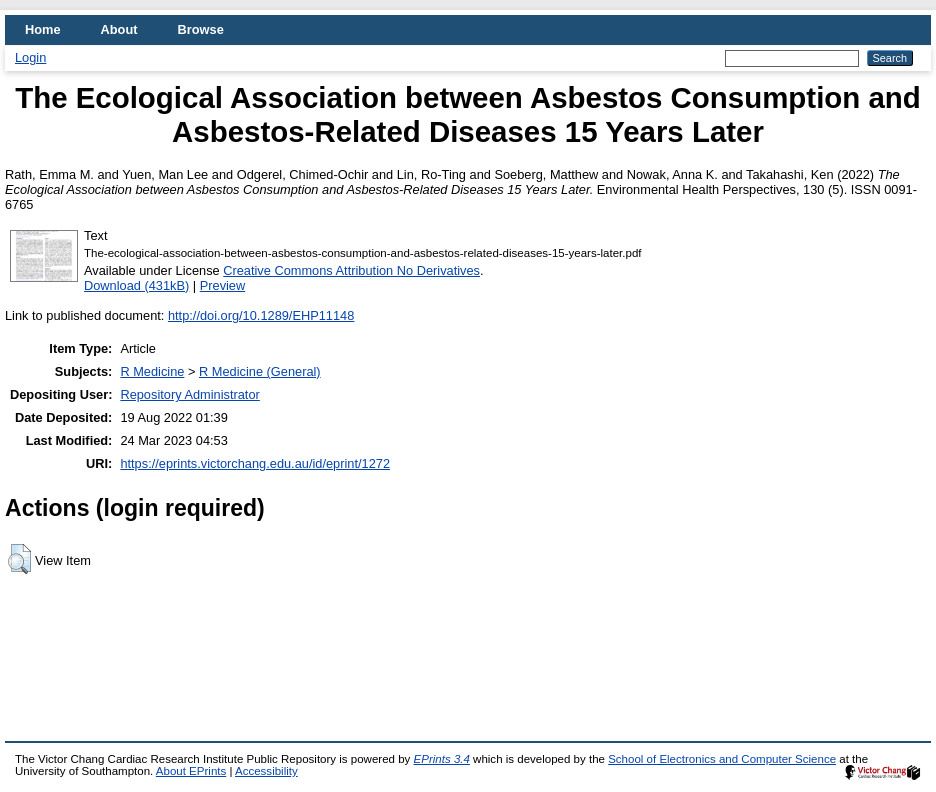  Describe the element at coordinates (201, 29) in the screenshot. I see `Browse [menuitem]` at that location.